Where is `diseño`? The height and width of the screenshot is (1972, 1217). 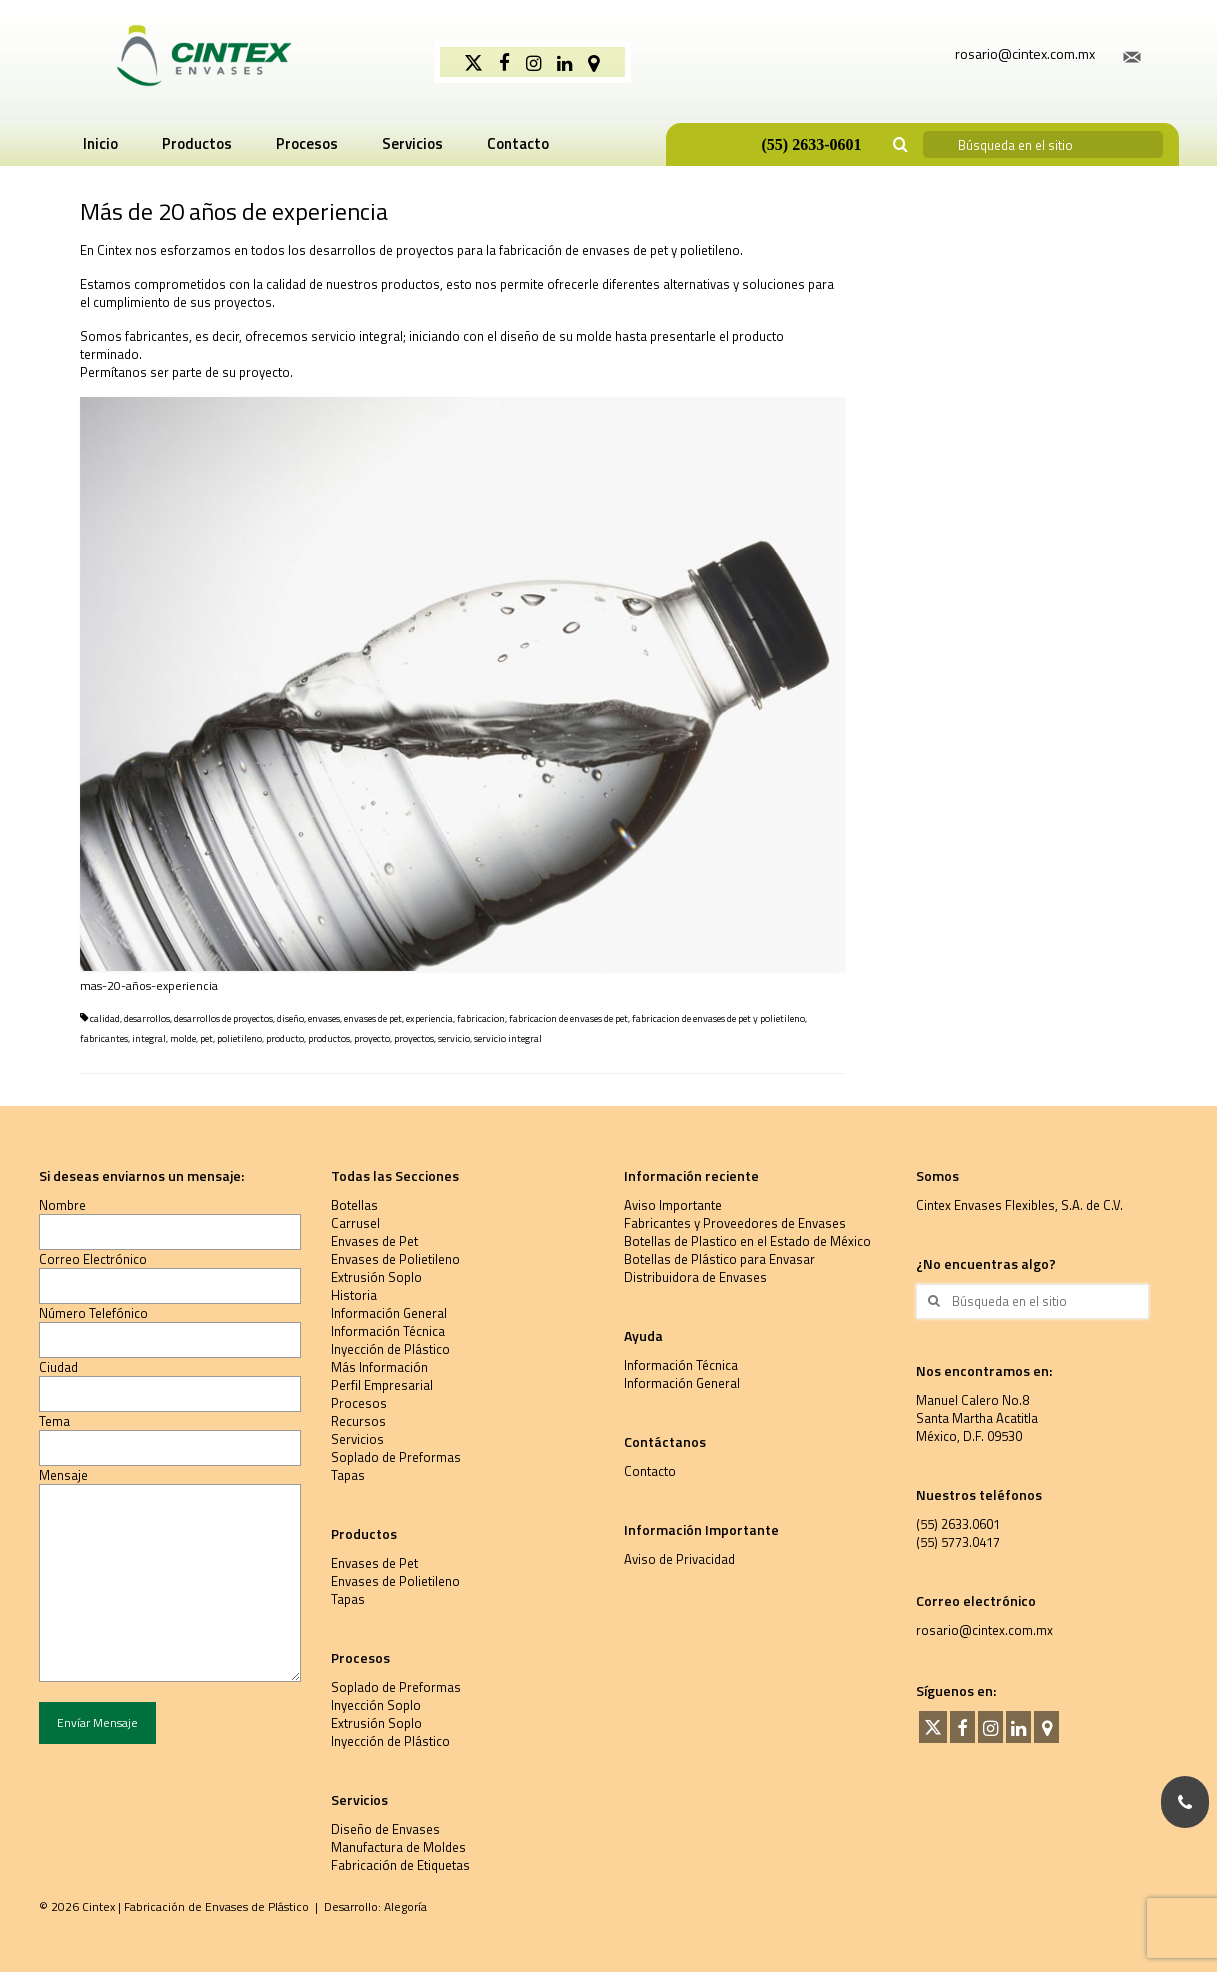 diseño is located at coordinates (290, 1018).